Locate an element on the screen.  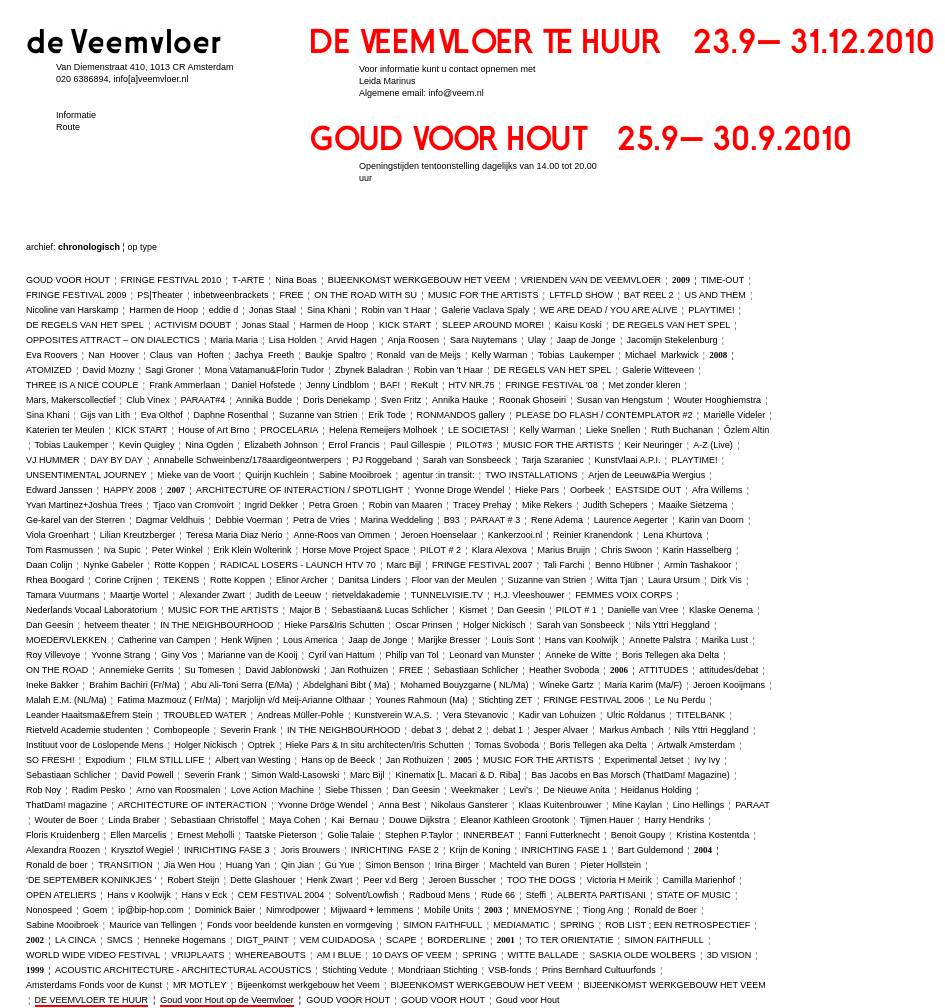
Rude 66 is located at coordinates (498, 895).